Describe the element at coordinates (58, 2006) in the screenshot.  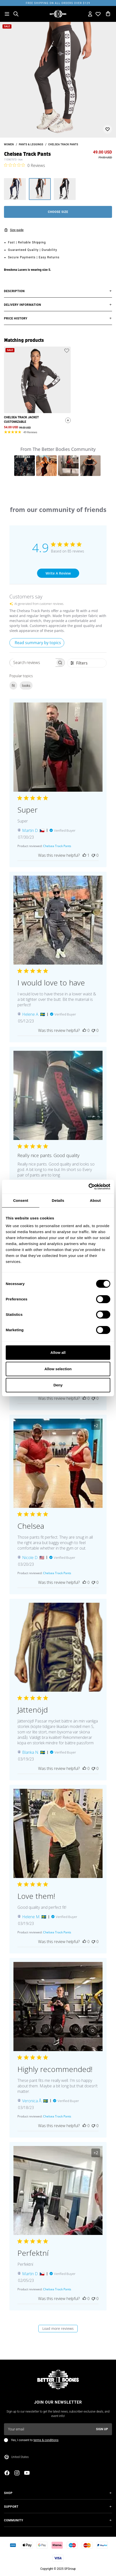
I see `[Image of review by Veronica Å. on March 18, 23 number 1 Open media gallery, 1 items total.]` at that location.